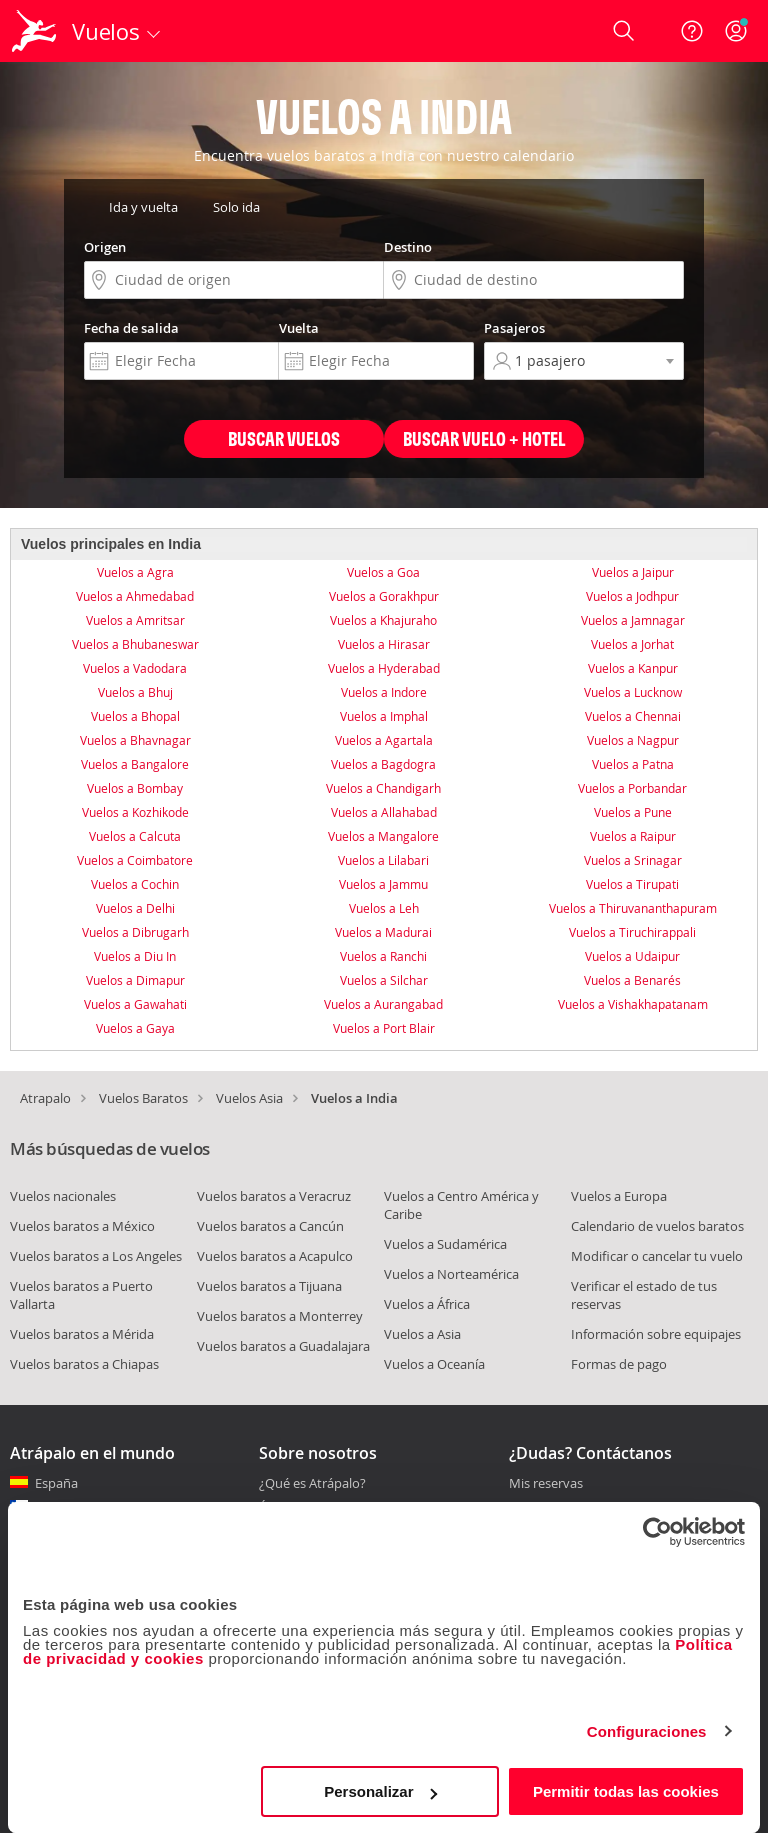  I want to click on Vuelos baratos a Guadalajara, so click(283, 1346).